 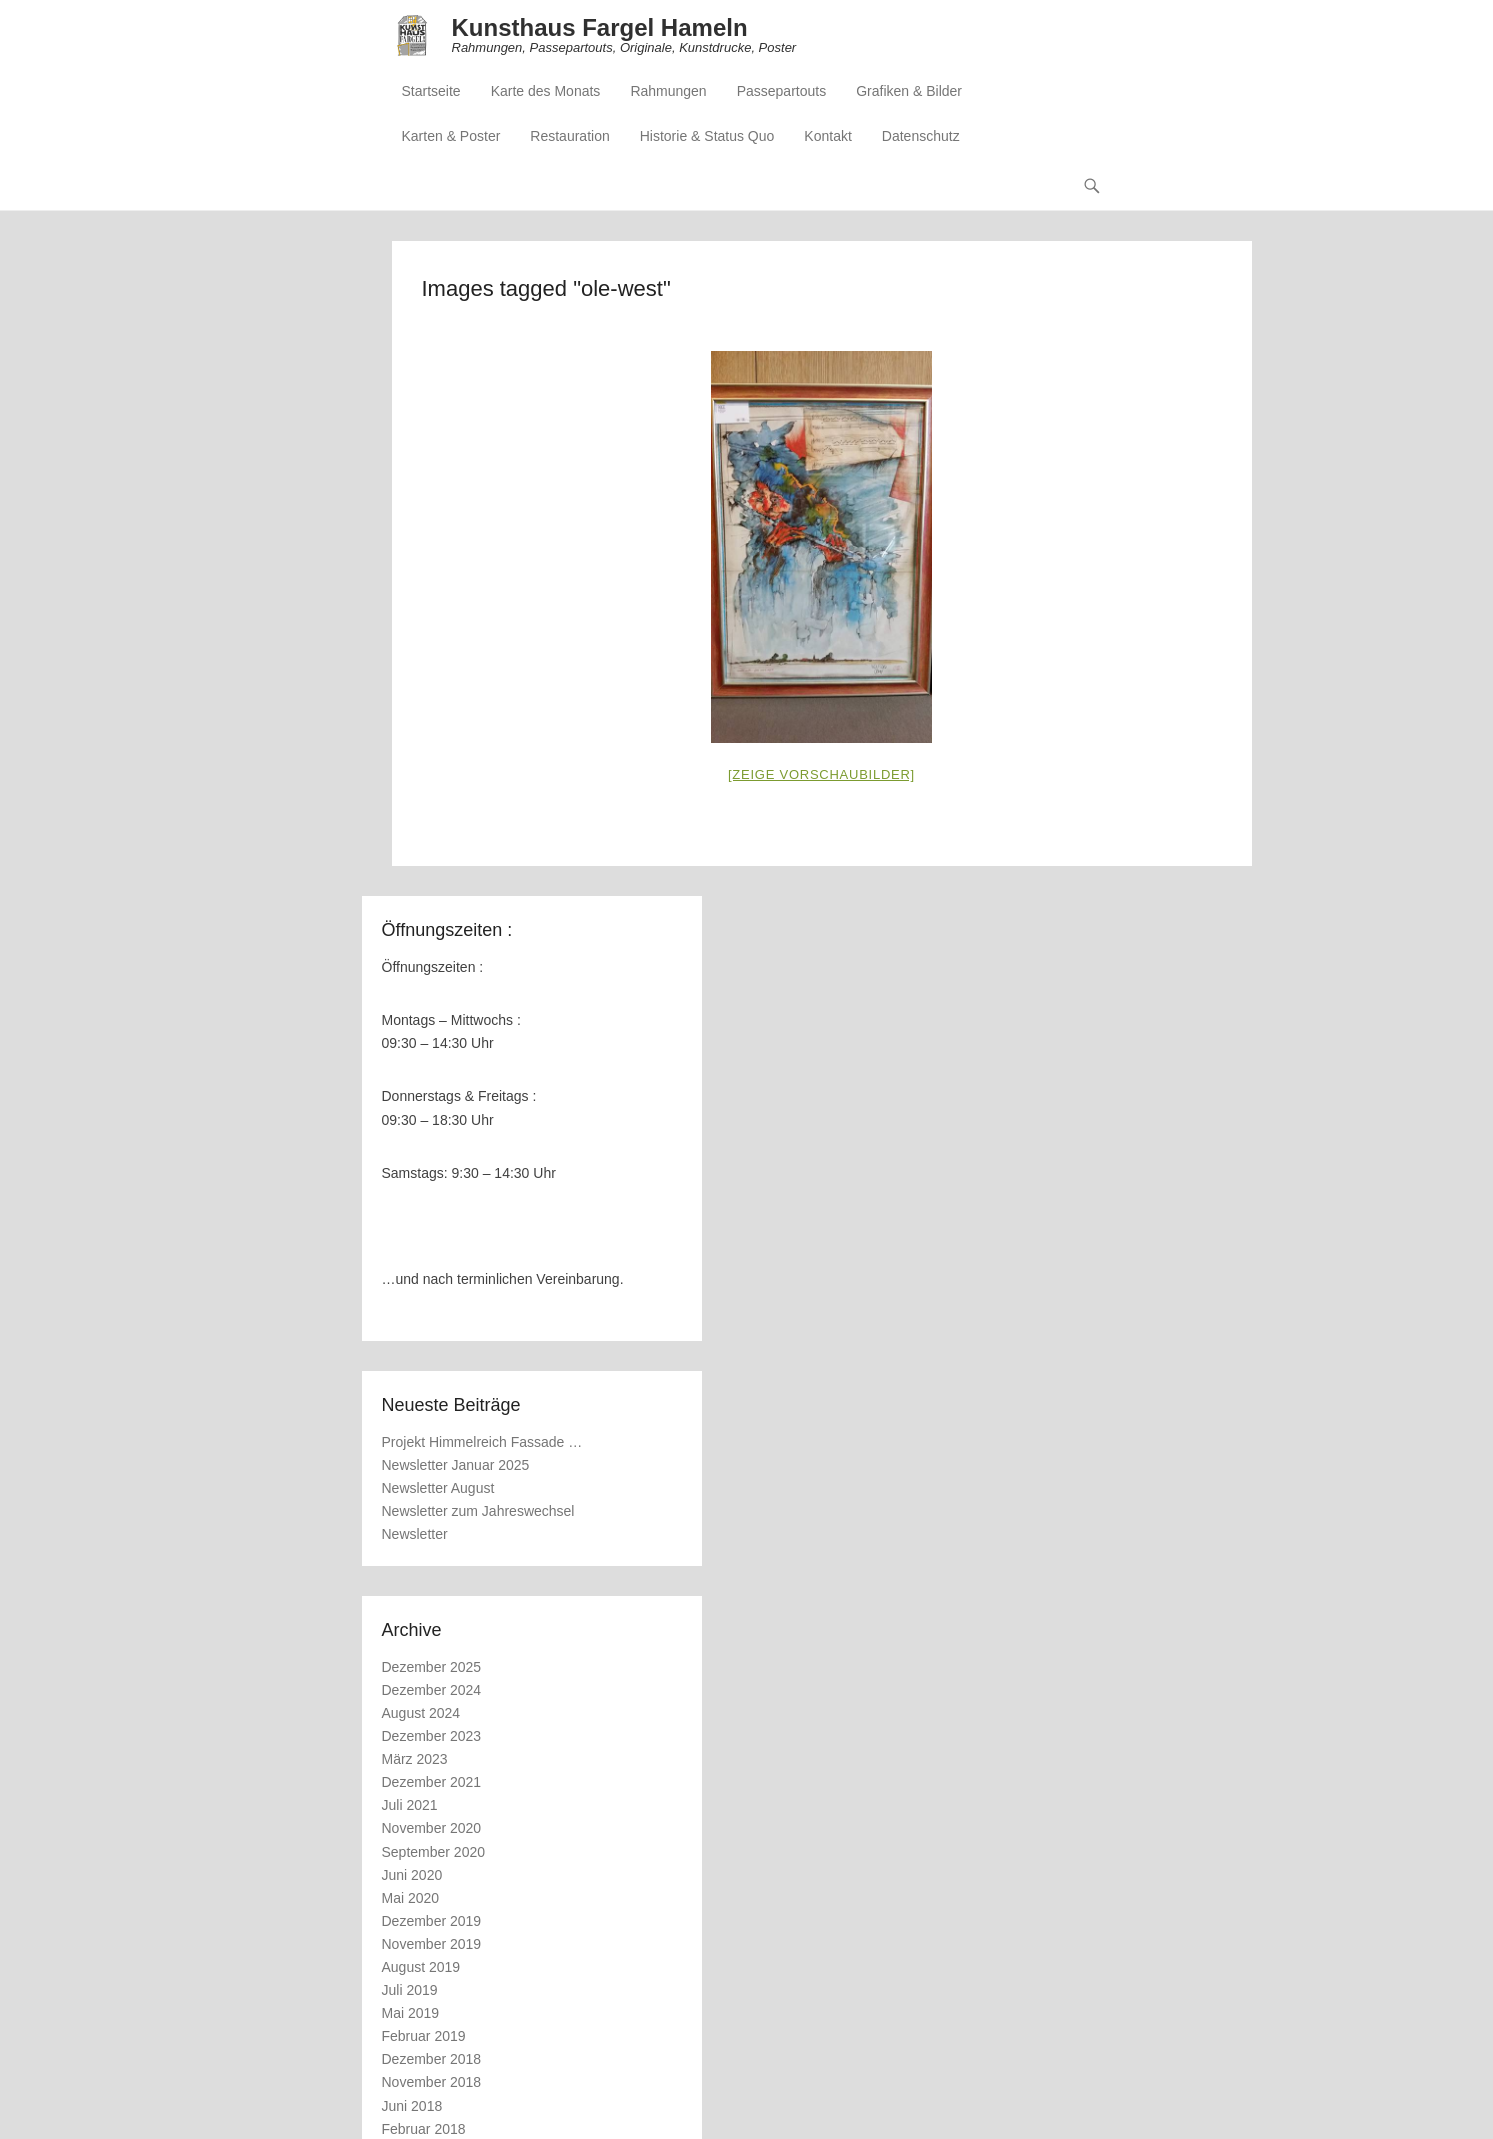 I want to click on Kunsthaus Fargel Hameln, so click(x=600, y=27).